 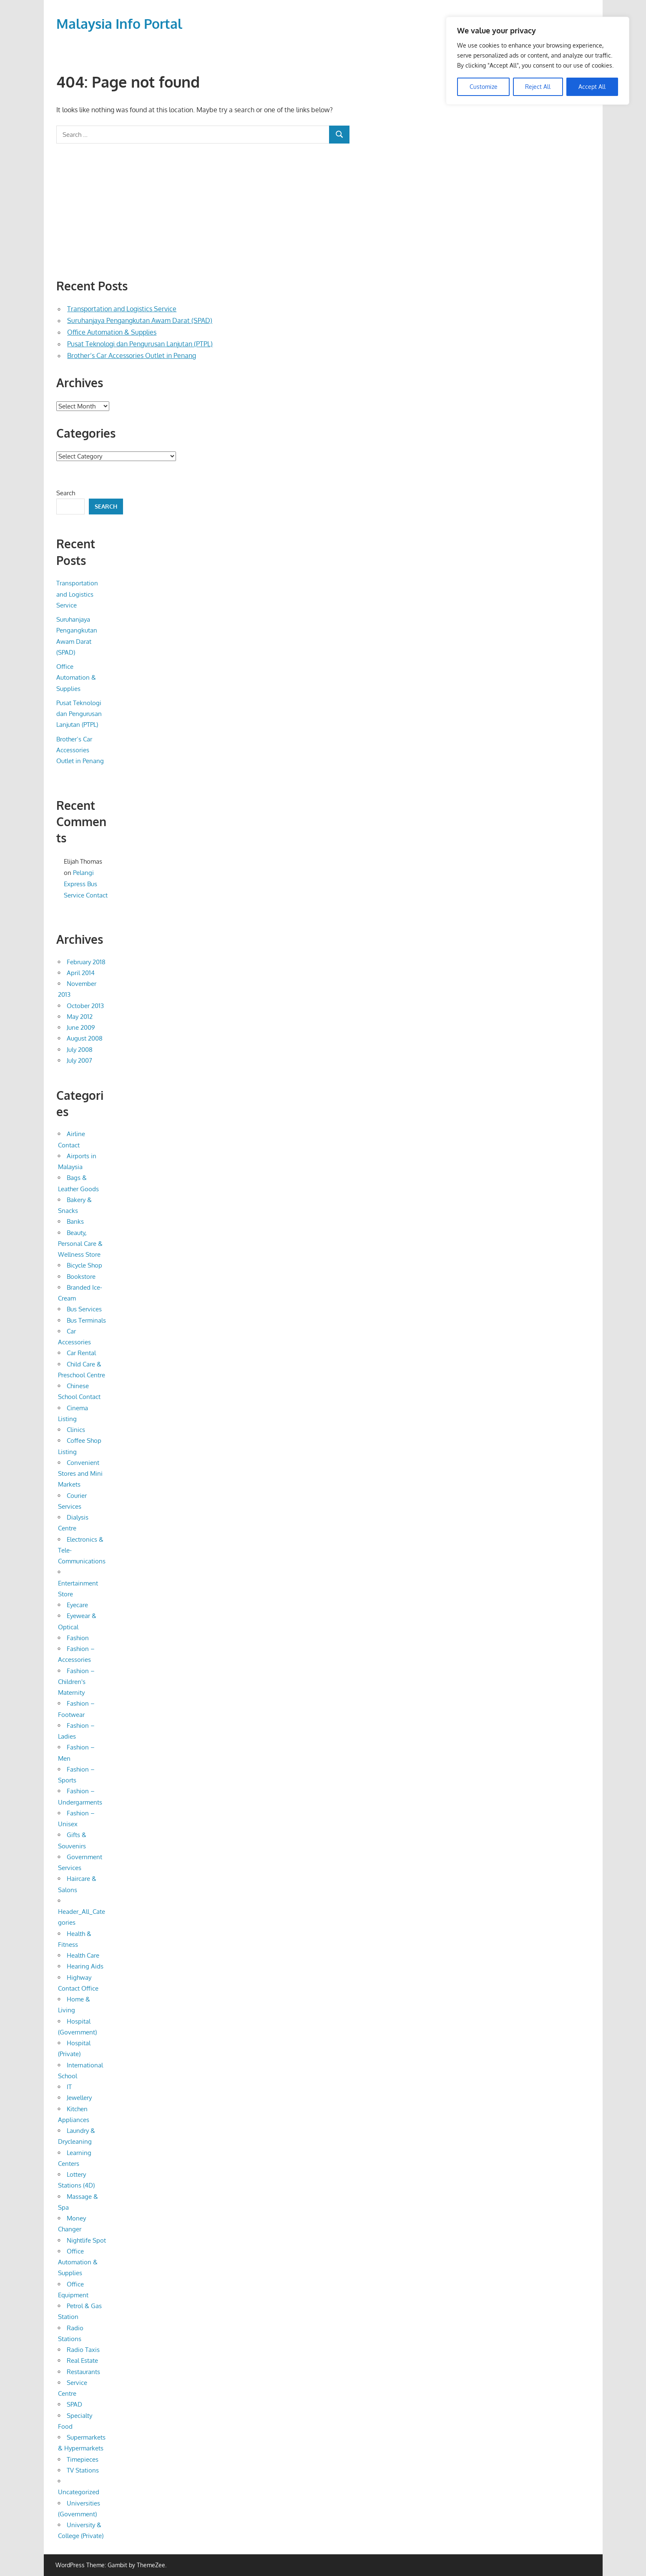 I want to click on Malaysia Info Portal, so click(x=119, y=23).